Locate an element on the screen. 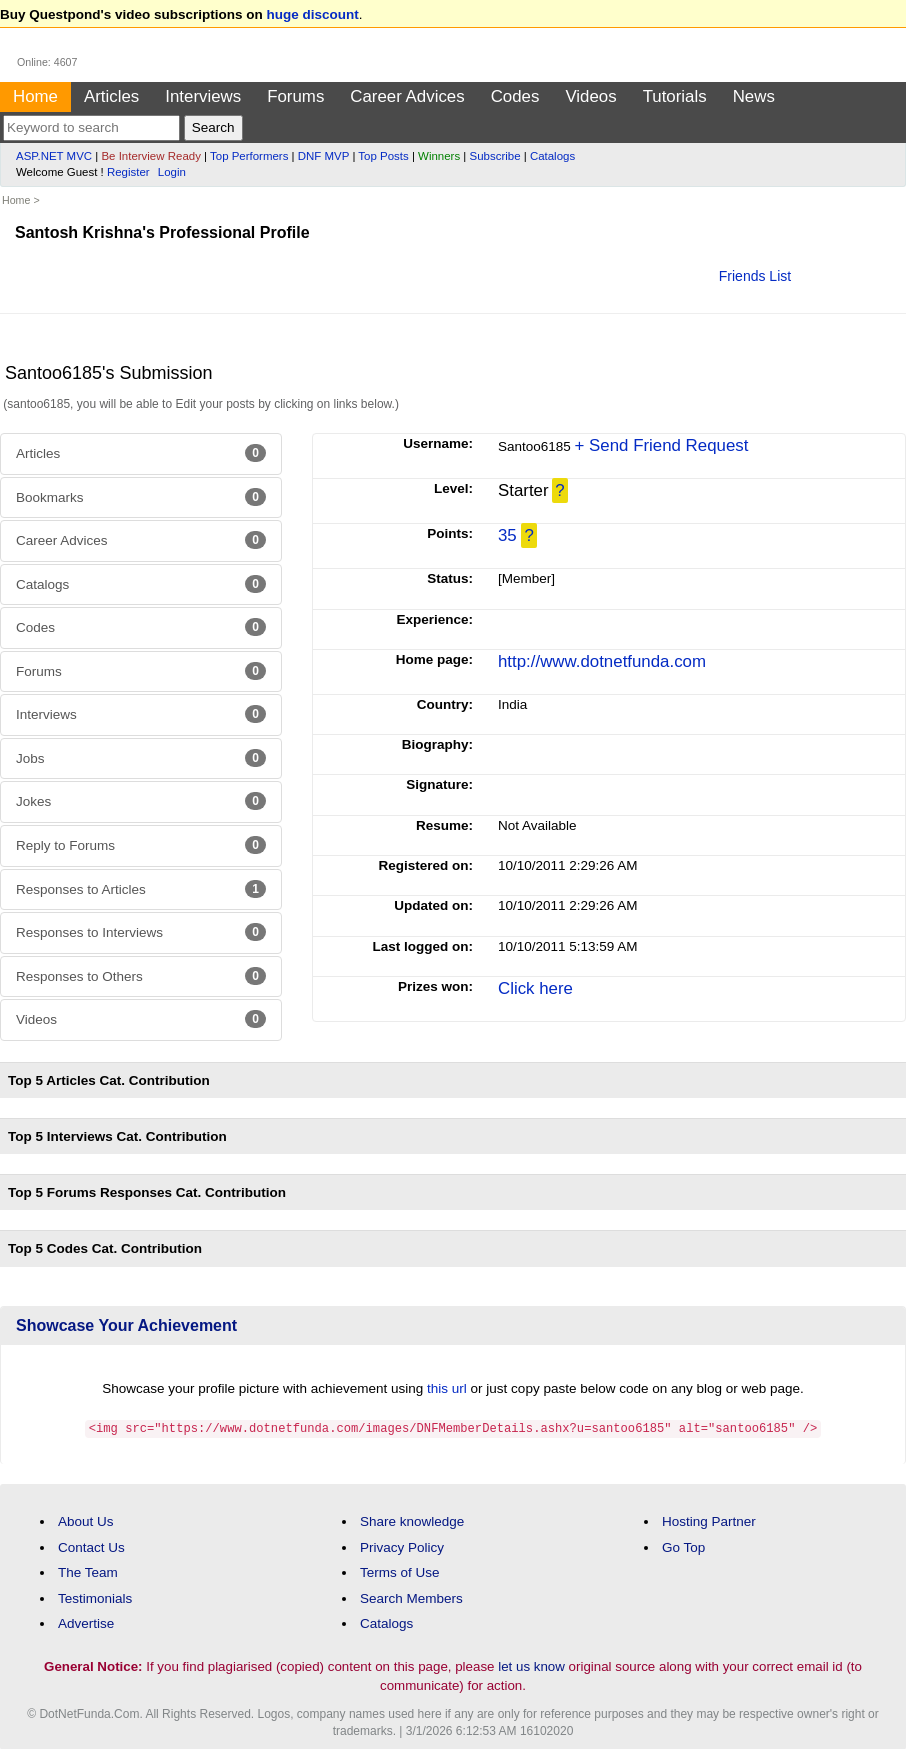 The height and width of the screenshot is (1749, 906). Login is located at coordinates (172, 172).